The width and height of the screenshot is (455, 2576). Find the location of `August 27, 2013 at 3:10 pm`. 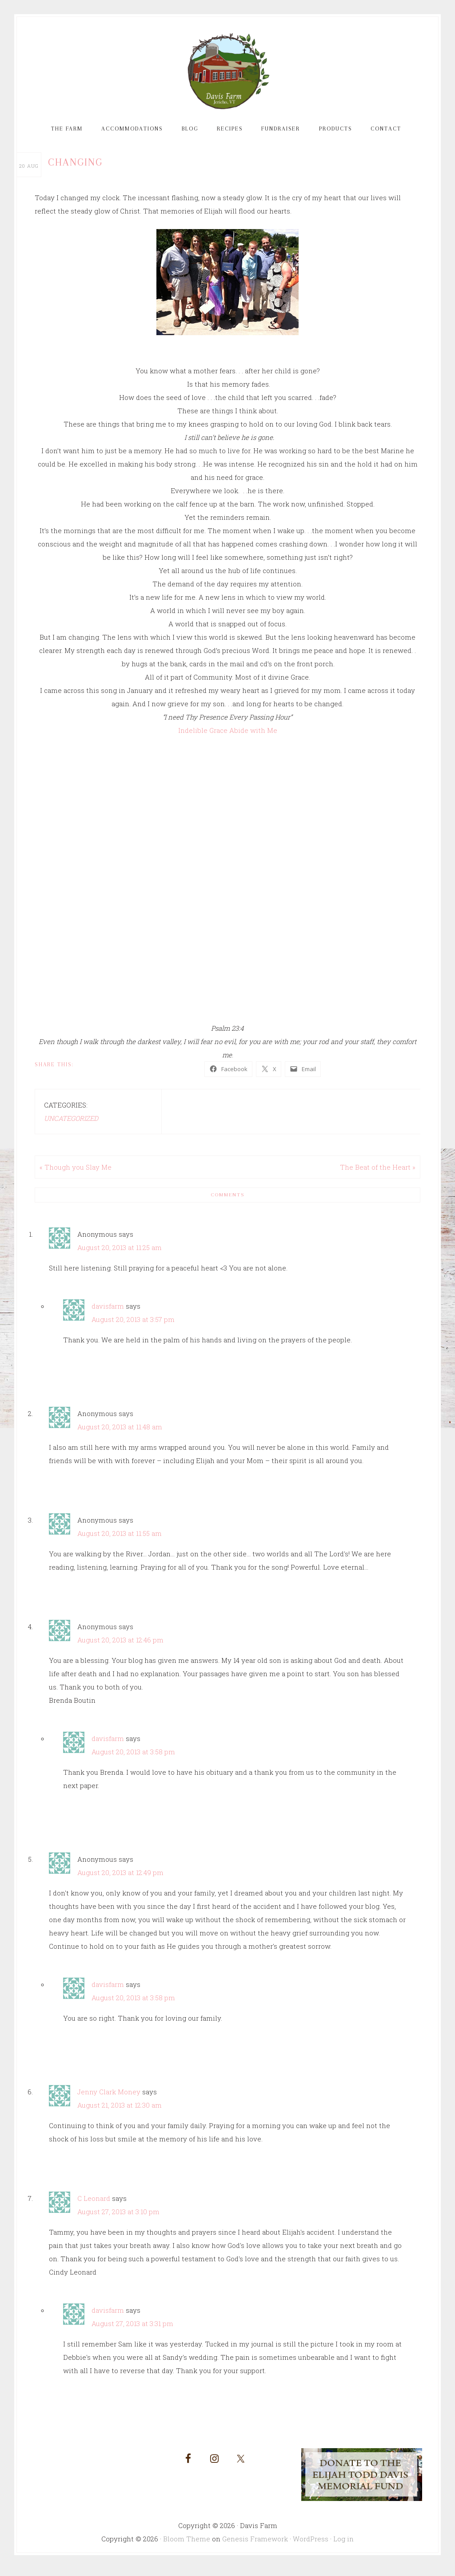

August 27, 2013 at 3:10 pm is located at coordinates (118, 2218).